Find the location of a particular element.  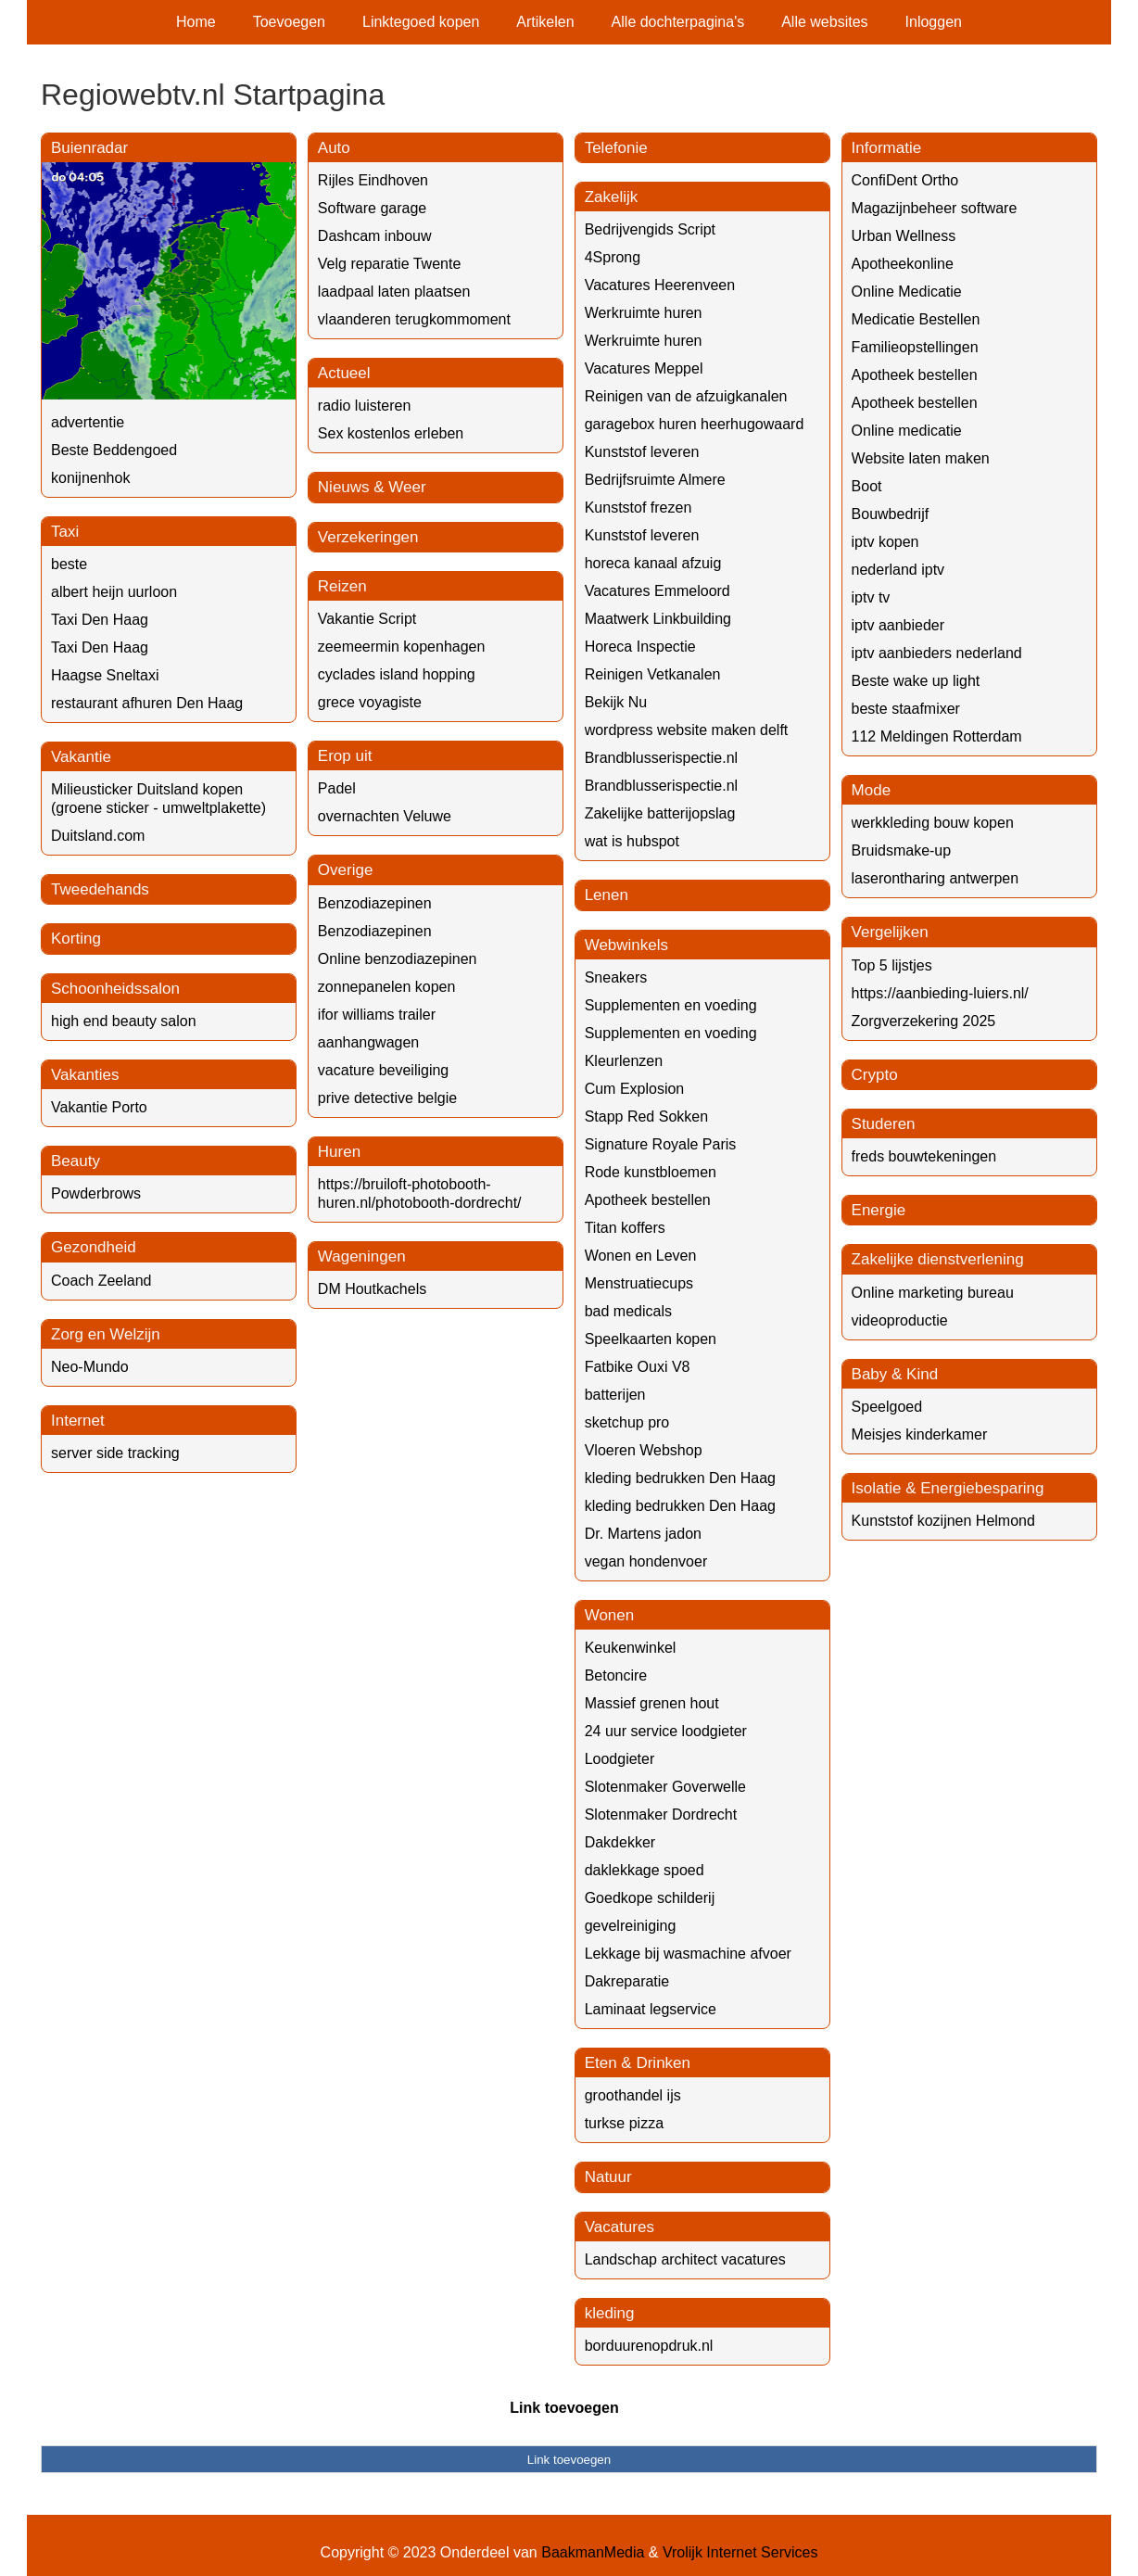

Kleurlenzen is located at coordinates (624, 1061).